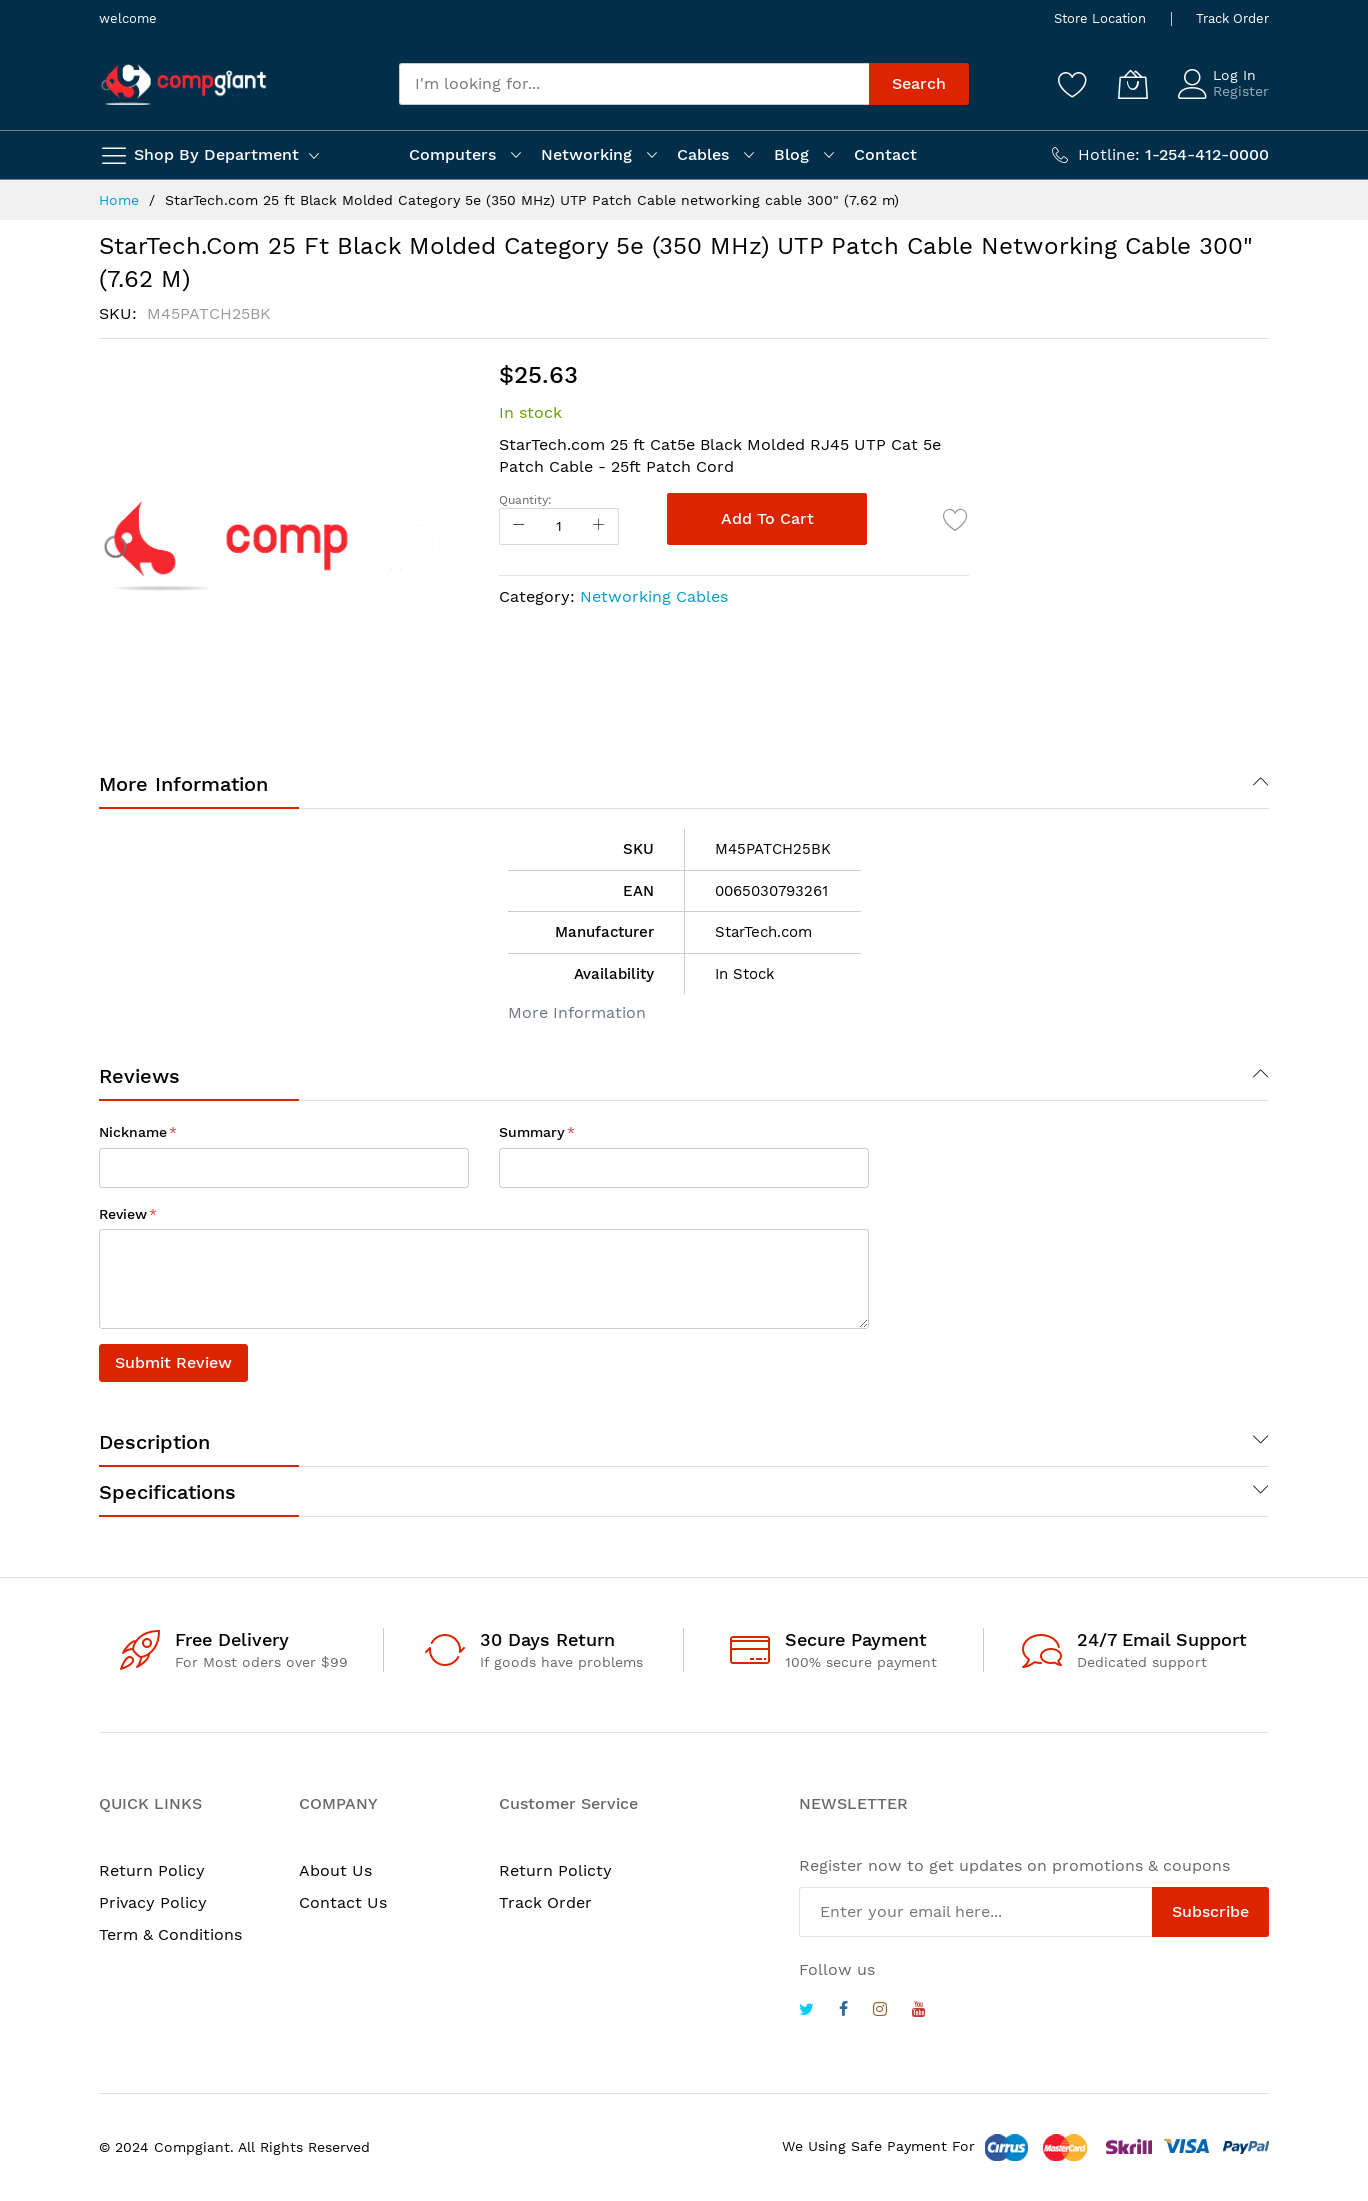 The width and height of the screenshot is (1368, 2201). Describe the element at coordinates (452, 154) in the screenshot. I see `Computers` at that location.